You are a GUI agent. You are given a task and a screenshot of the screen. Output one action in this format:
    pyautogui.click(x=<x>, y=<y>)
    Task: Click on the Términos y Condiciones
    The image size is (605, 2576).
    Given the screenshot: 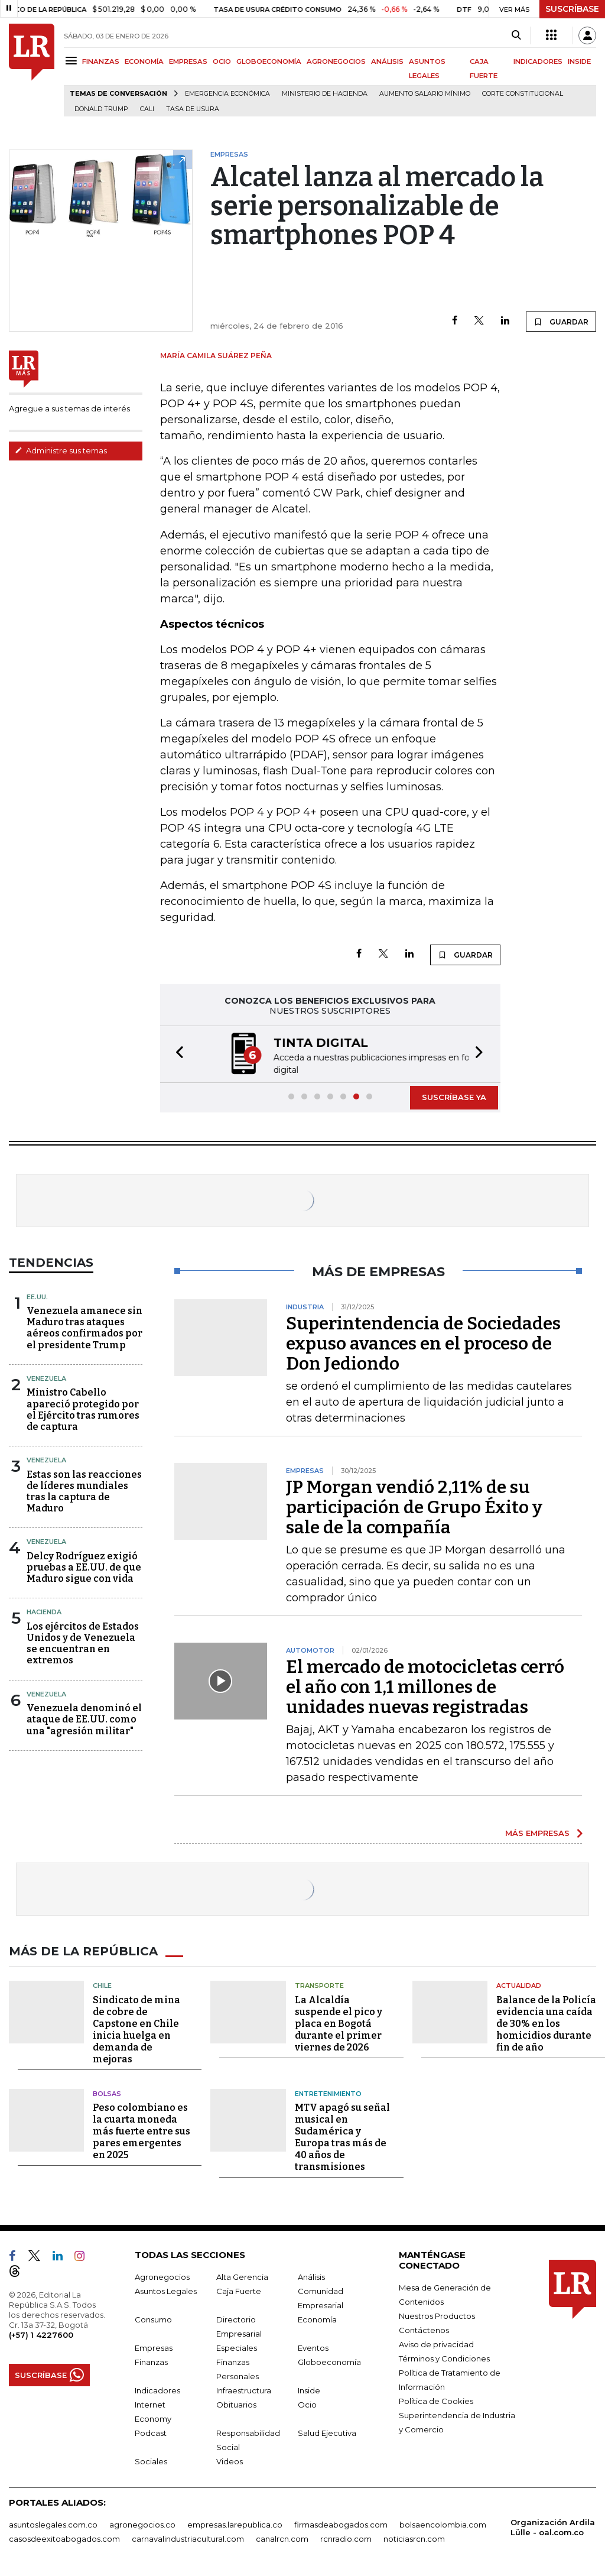 What is the action you would take?
    pyautogui.click(x=444, y=2358)
    